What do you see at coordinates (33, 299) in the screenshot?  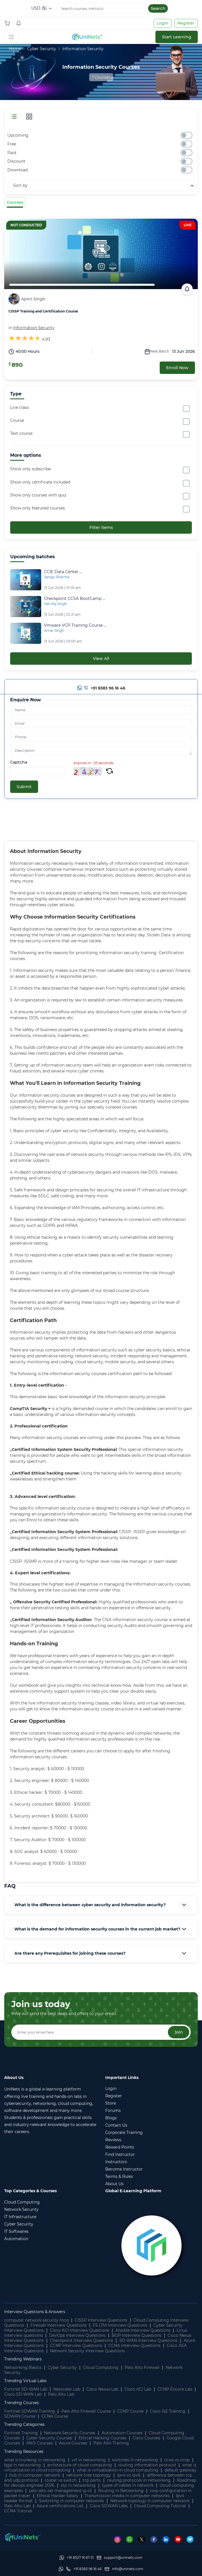 I see `Ajotri Singh` at bounding box center [33, 299].